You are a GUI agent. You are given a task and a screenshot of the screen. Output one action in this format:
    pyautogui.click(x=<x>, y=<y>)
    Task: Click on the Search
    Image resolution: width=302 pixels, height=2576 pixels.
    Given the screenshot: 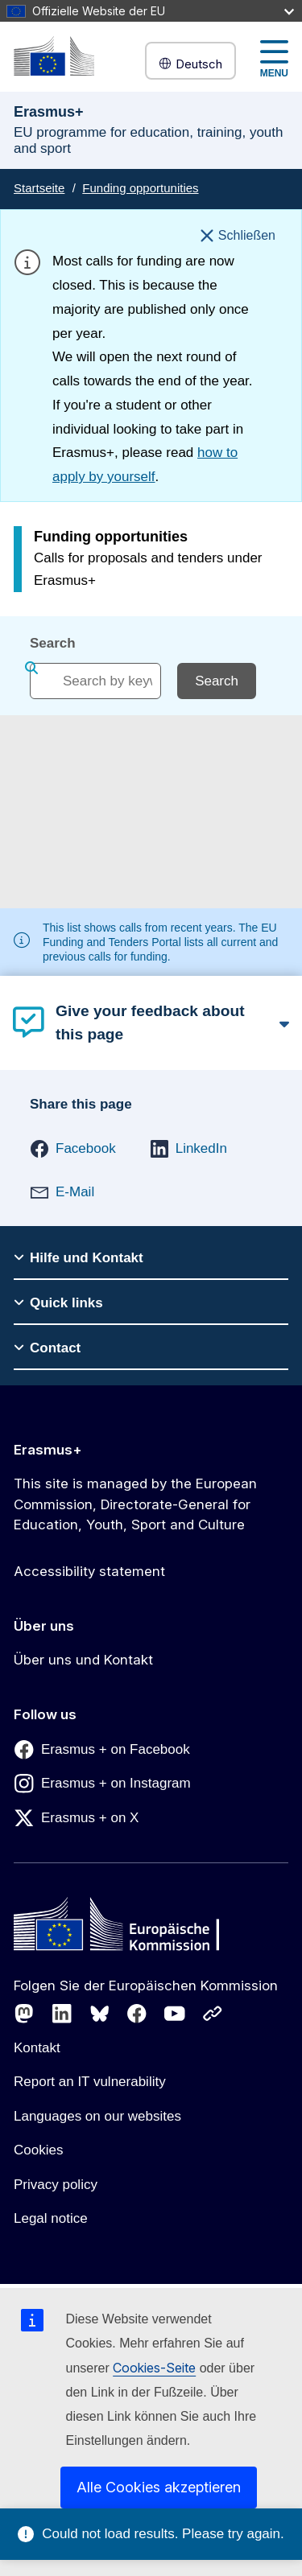 What is the action you would take?
    pyautogui.click(x=53, y=643)
    